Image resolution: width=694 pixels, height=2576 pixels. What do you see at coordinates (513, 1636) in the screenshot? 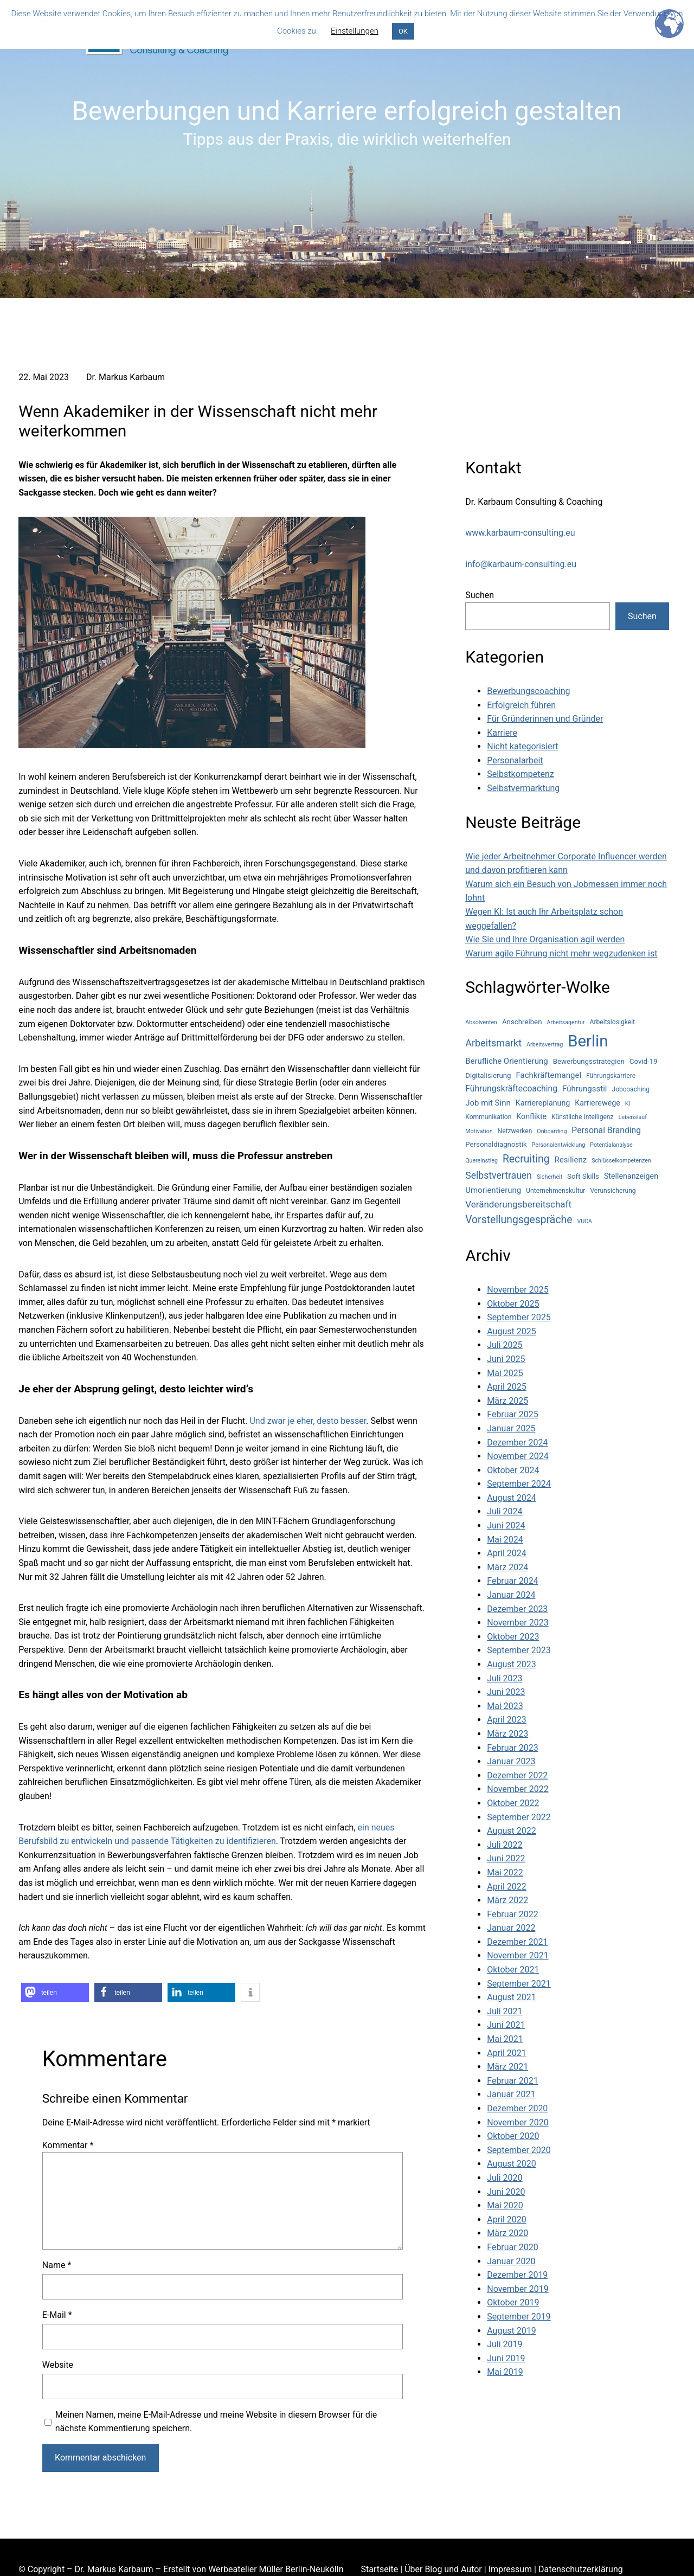
I see `Oktober 2023` at bounding box center [513, 1636].